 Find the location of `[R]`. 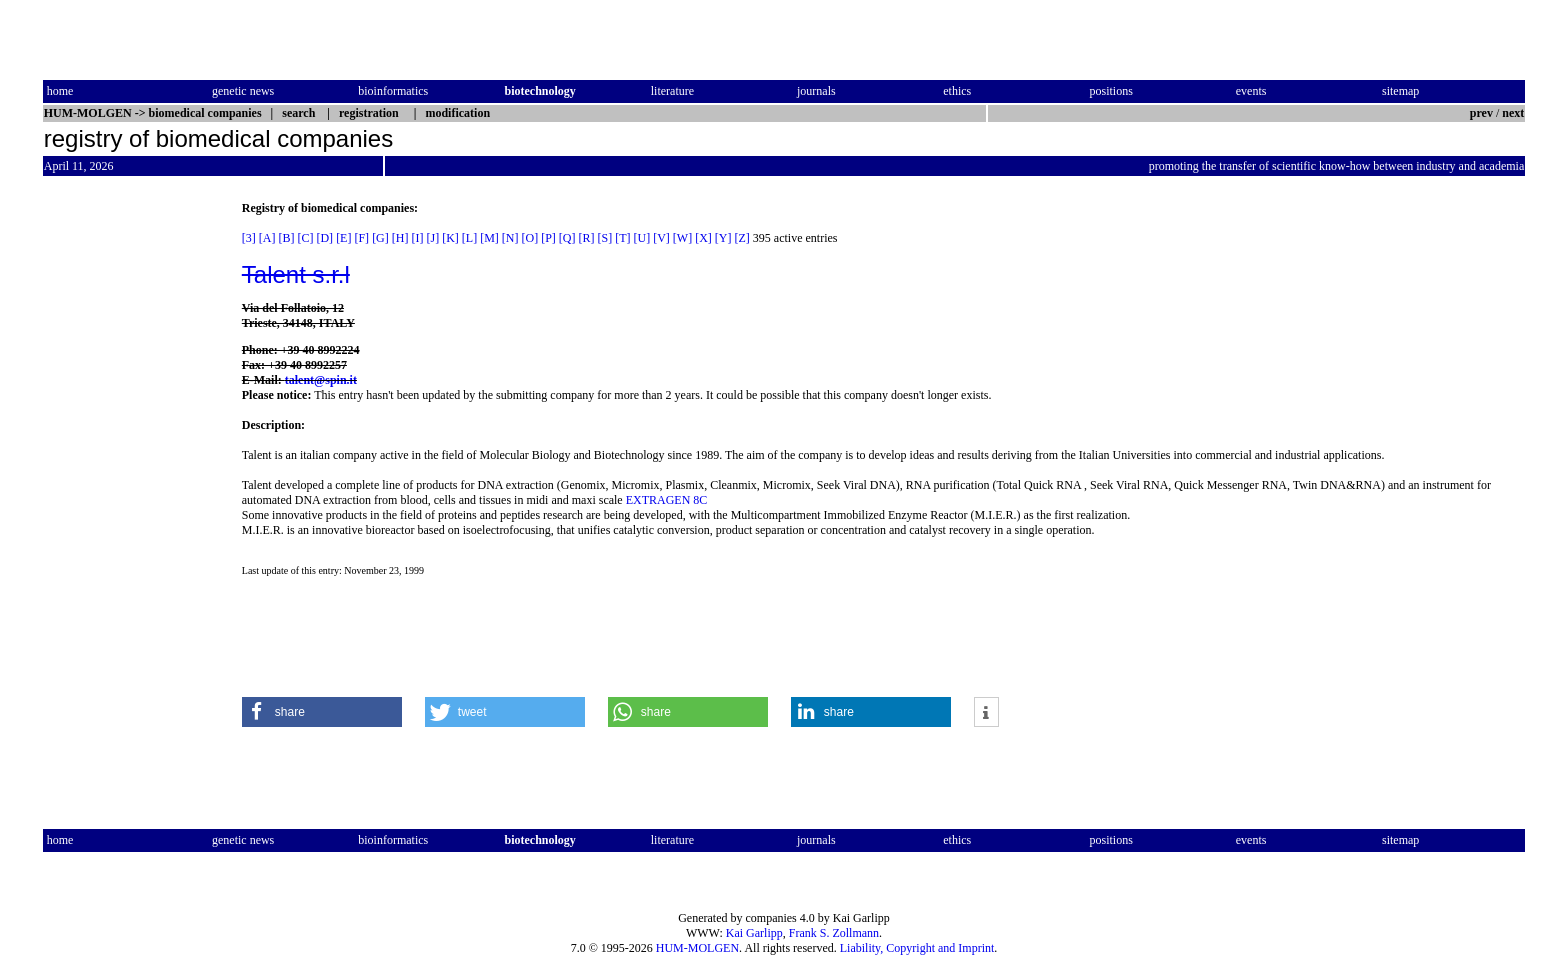

[R] is located at coordinates (587, 238).